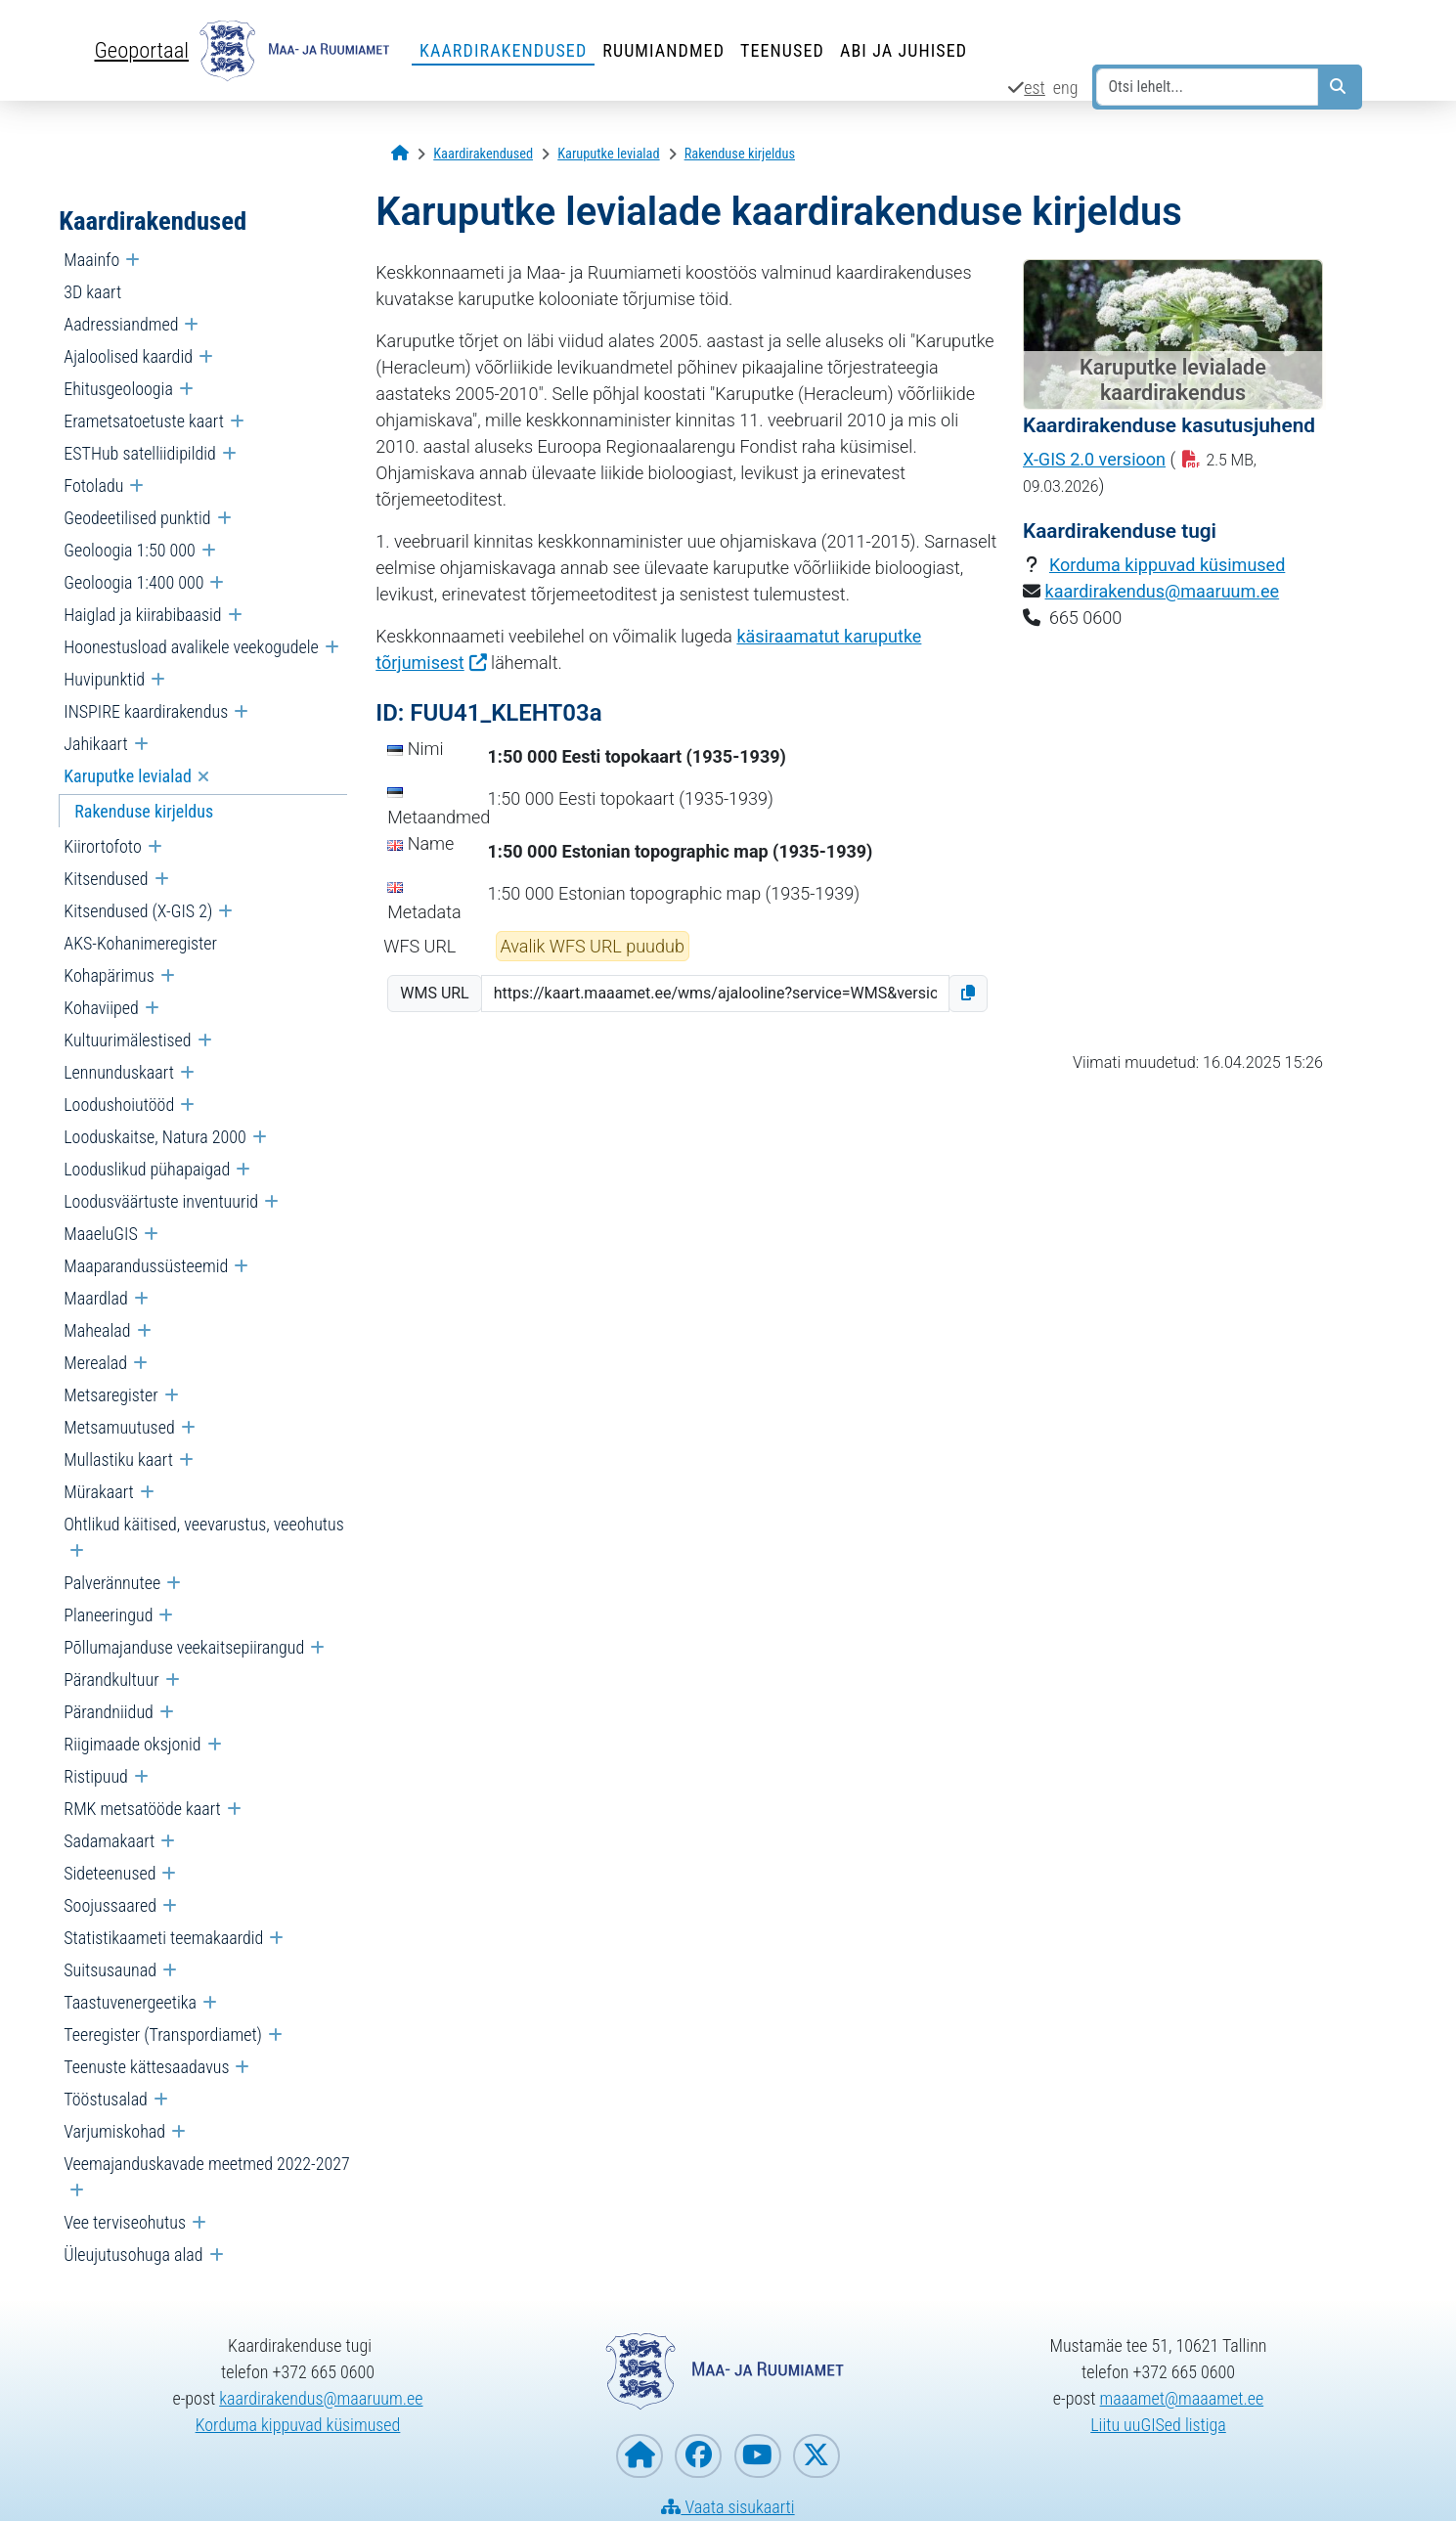 The image size is (1456, 2521). Describe the element at coordinates (93, 485) in the screenshot. I see `Fotoladu [menuitem]` at that location.